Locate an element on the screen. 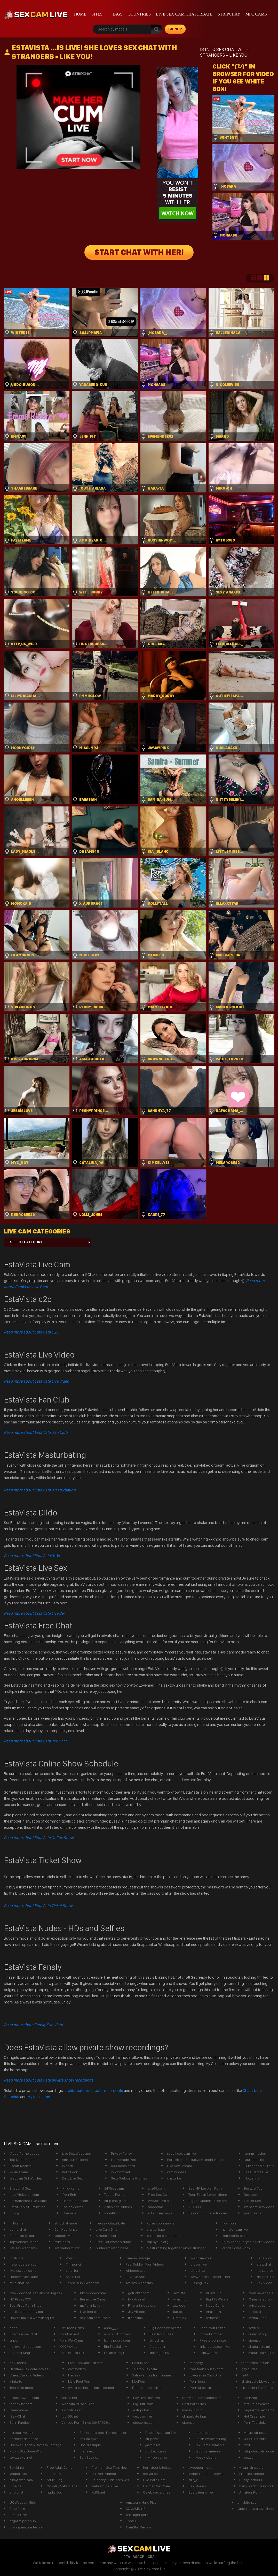 Image resolution: width=278 pixels, height=2576 pixels. stripchat nude is located at coordinates (65, 2223).